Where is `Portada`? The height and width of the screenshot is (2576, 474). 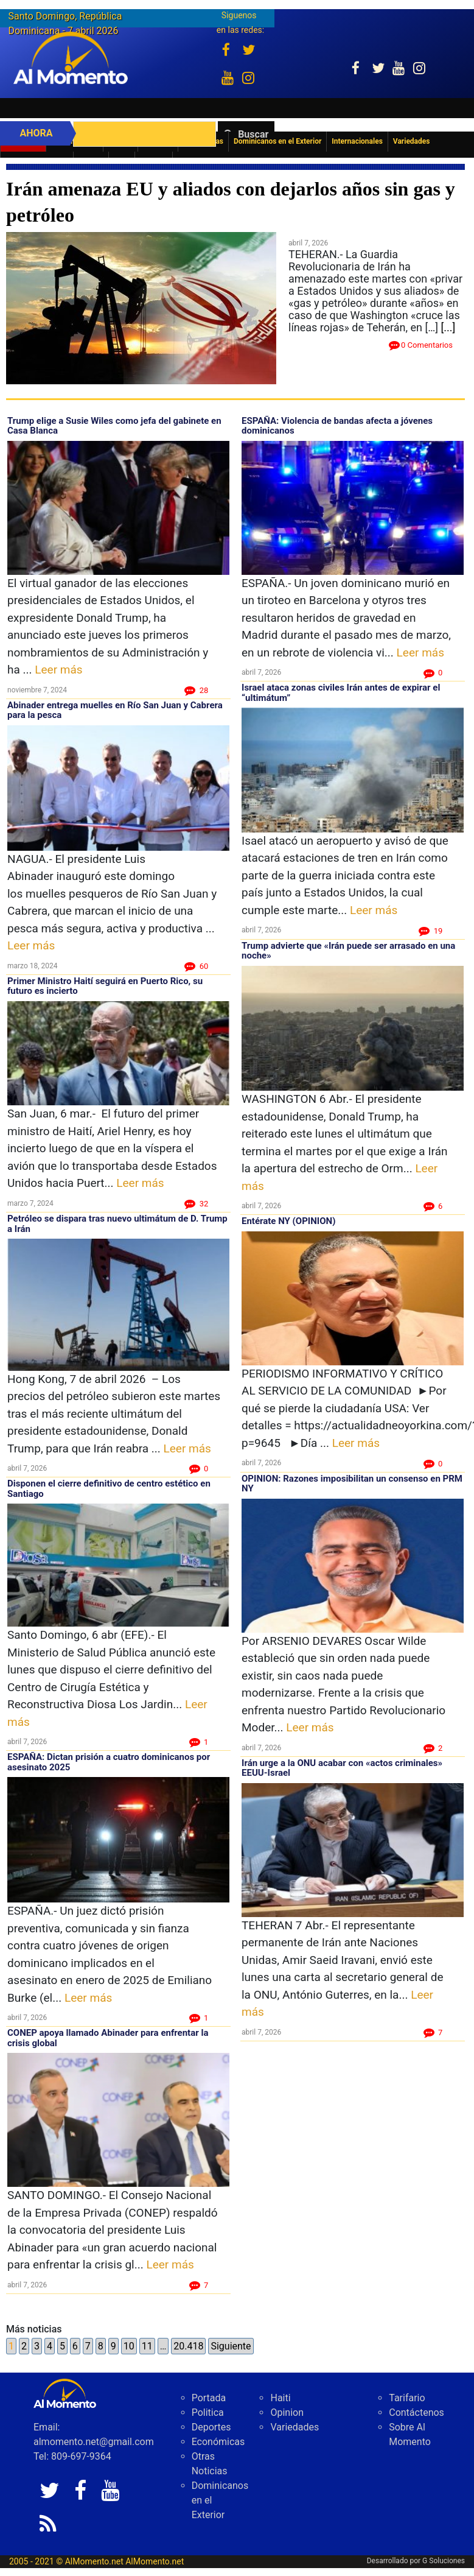
Portada is located at coordinates (209, 2398).